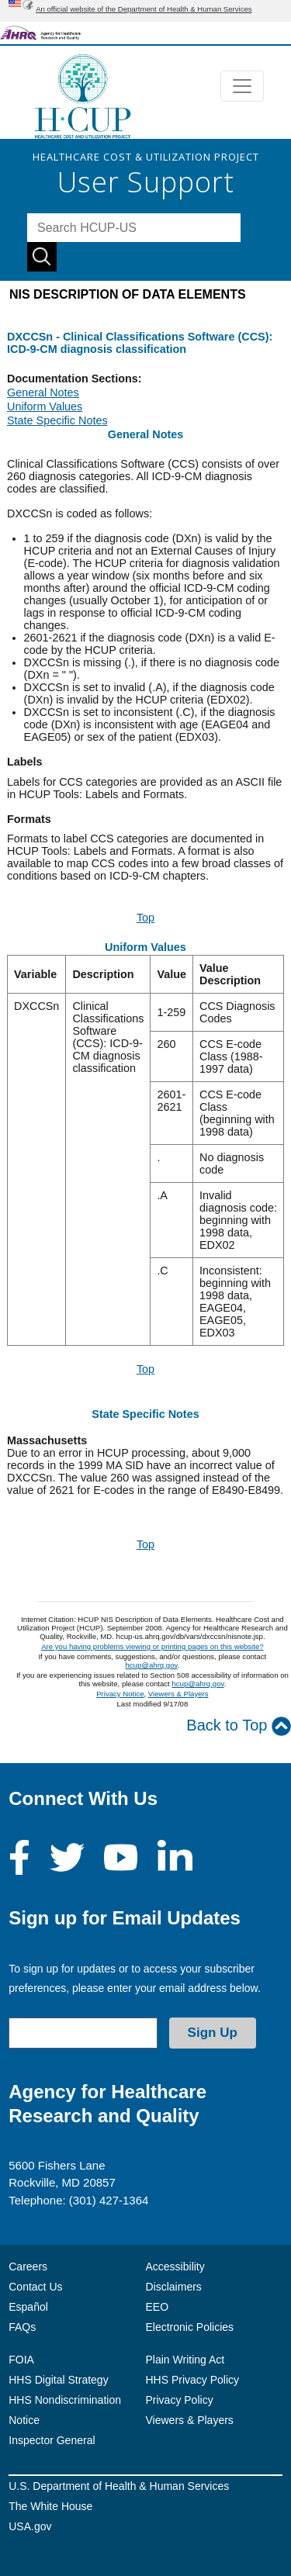 Image resolution: width=291 pixels, height=2576 pixels. What do you see at coordinates (43, 392) in the screenshot?
I see `General Notes` at bounding box center [43, 392].